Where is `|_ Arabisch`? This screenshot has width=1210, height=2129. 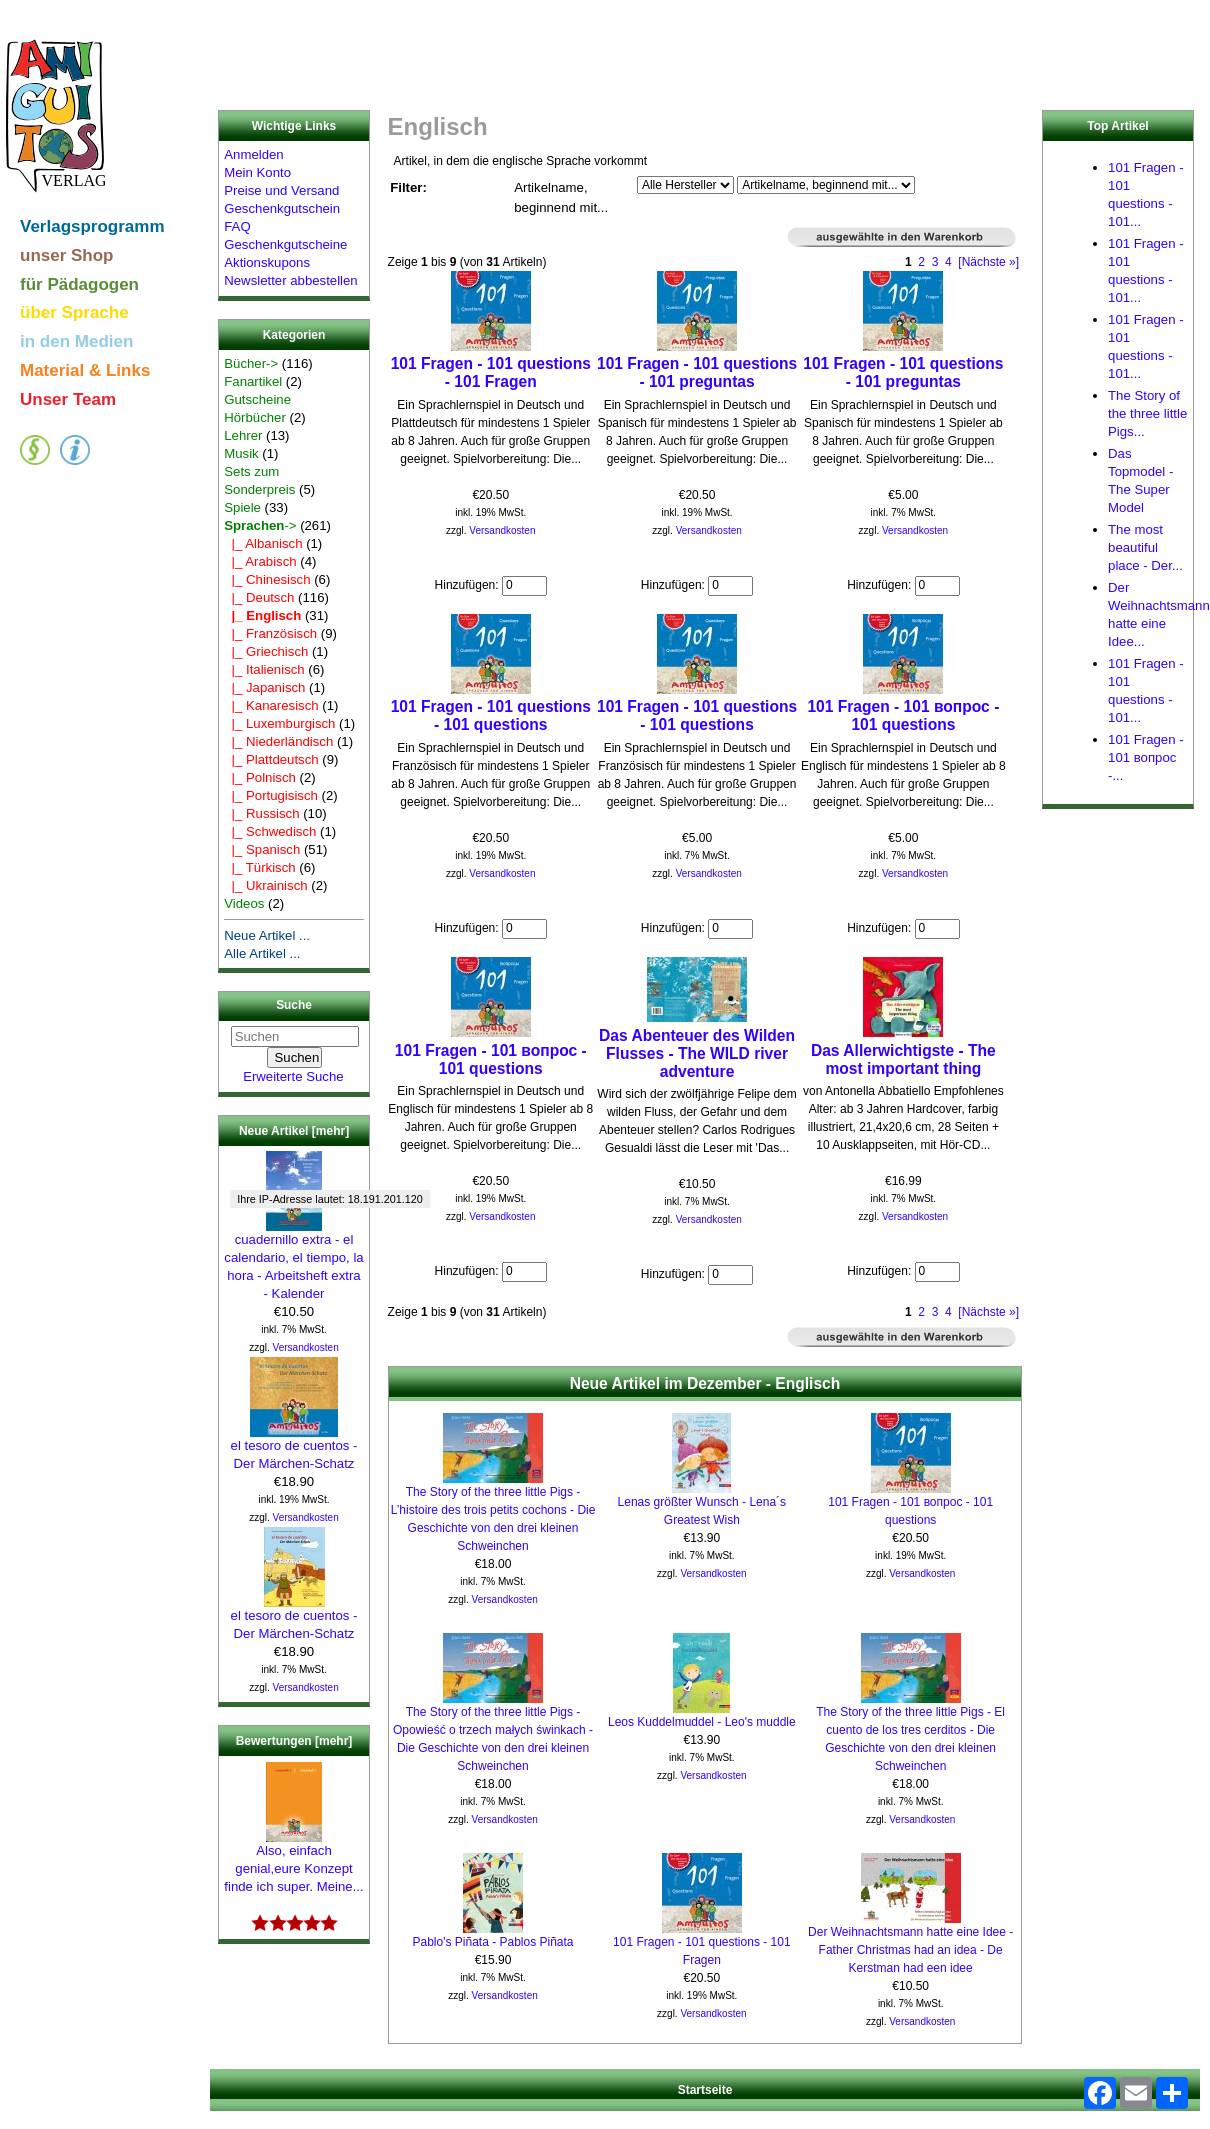
|_ Arabisch is located at coordinates (260, 561).